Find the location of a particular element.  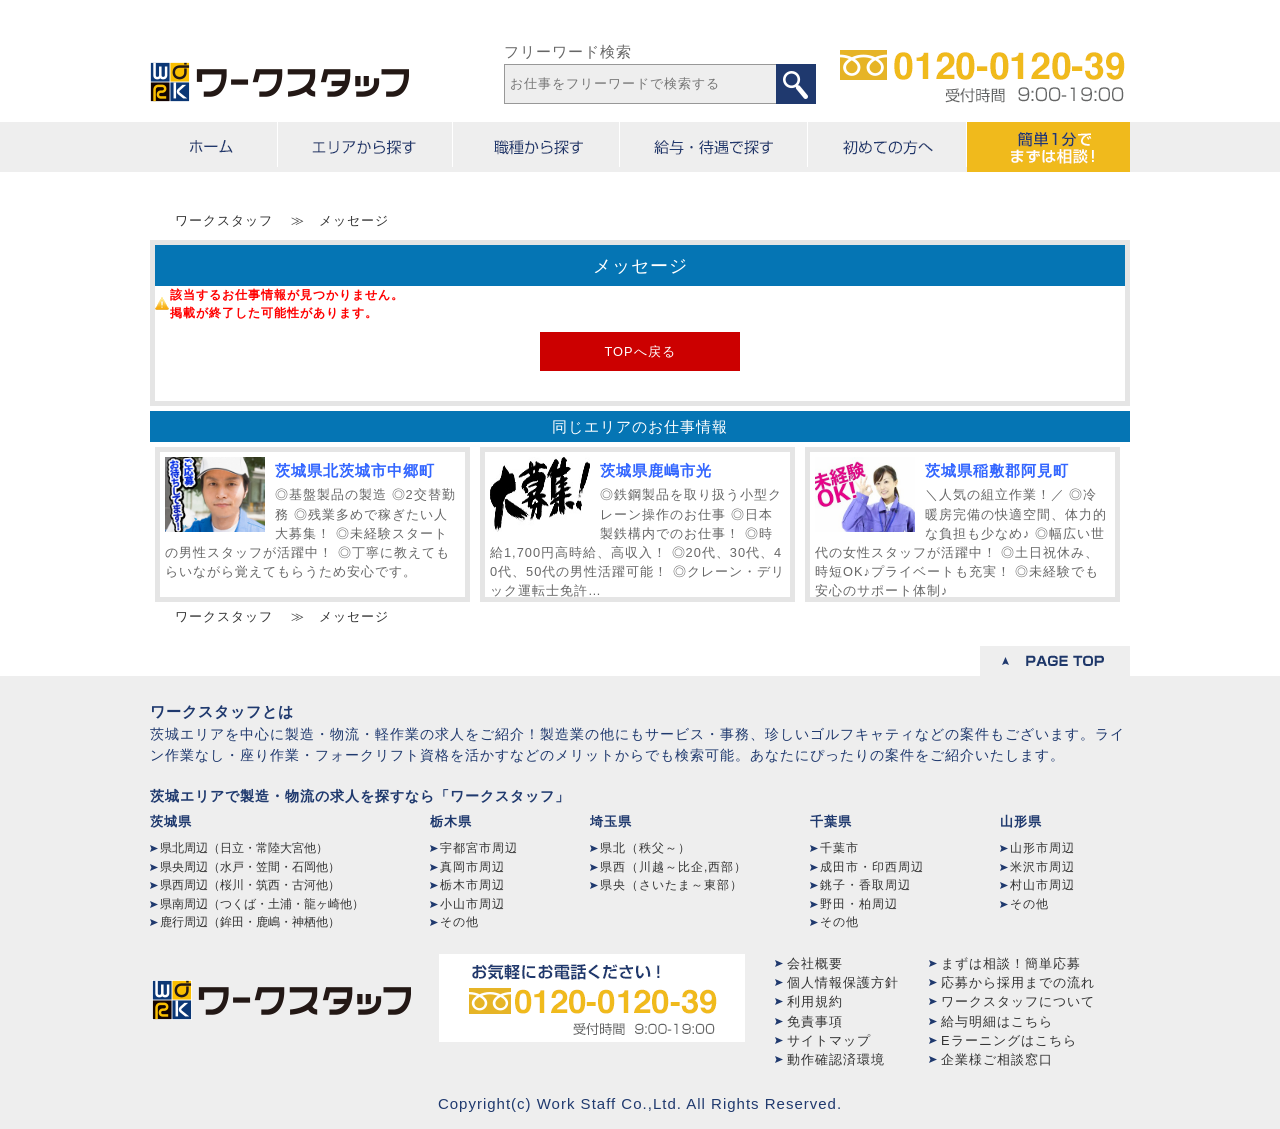

野田・柏周辺 is located at coordinates (859, 904).